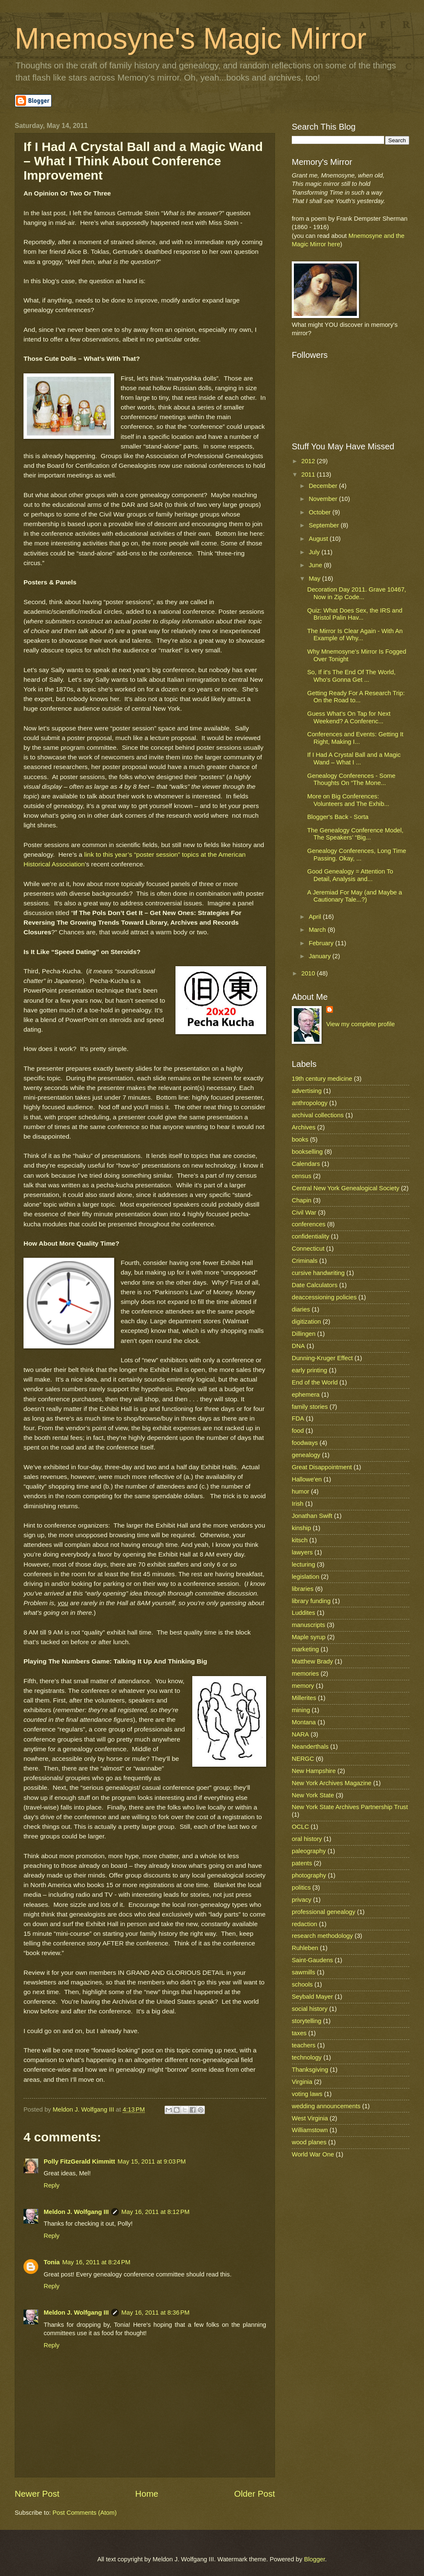 Image resolution: width=424 pixels, height=2576 pixels. Describe the element at coordinates (306, 1321) in the screenshot. I see `digitization` at that location.